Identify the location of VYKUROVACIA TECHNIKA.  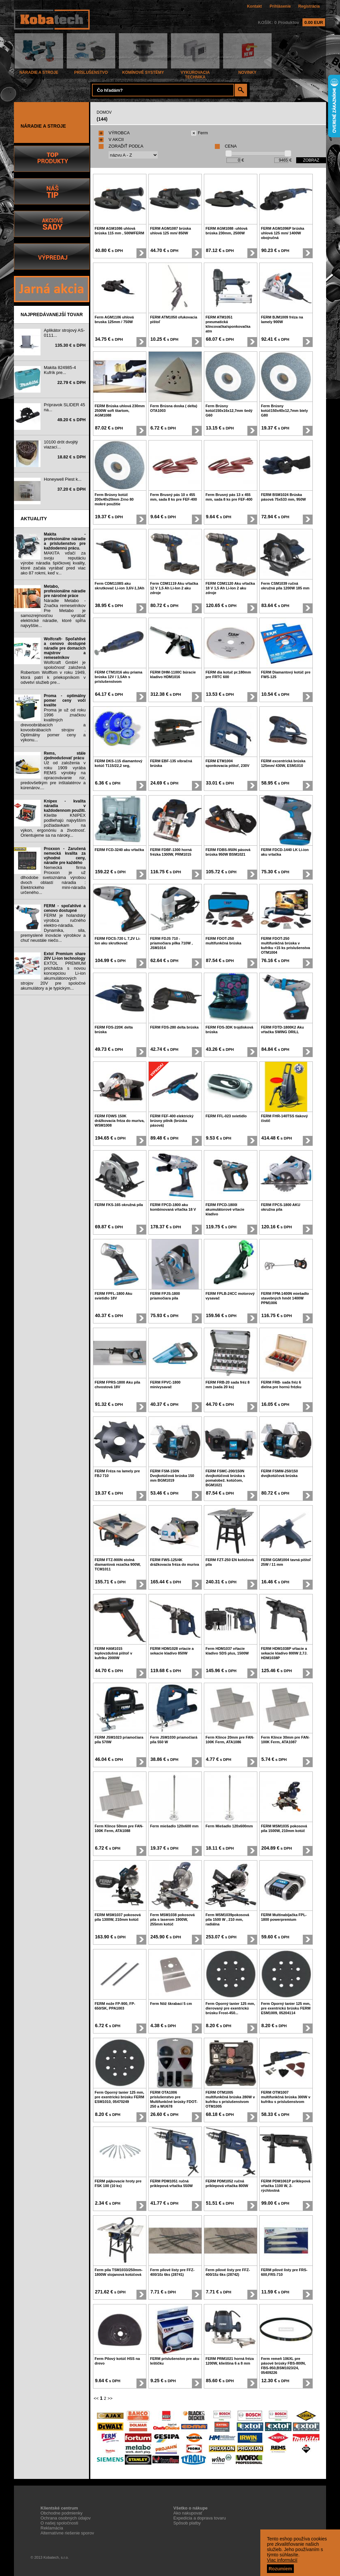
(195, 72).